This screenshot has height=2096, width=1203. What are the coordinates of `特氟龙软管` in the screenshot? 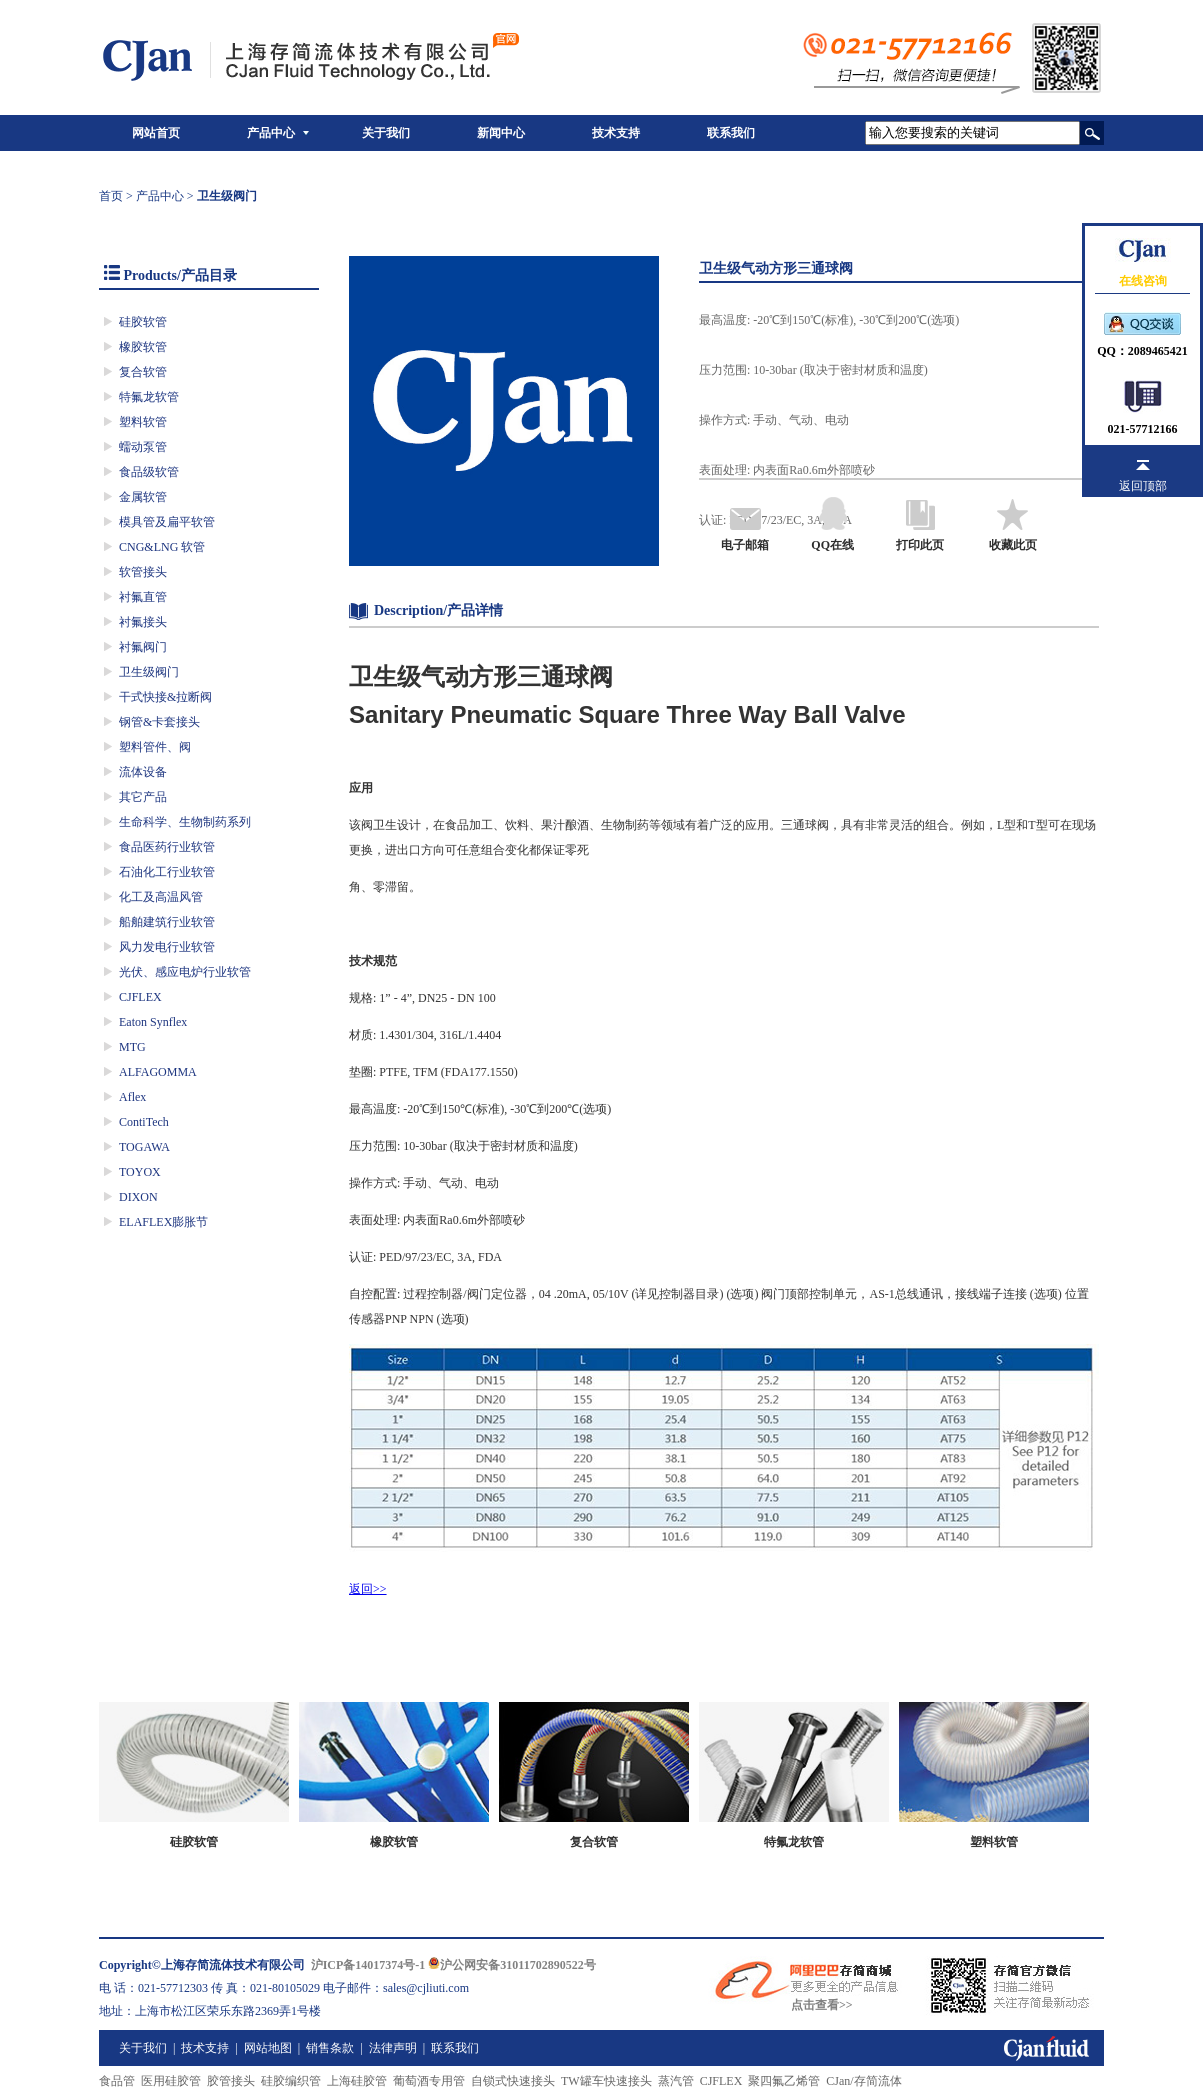 It's located at (149, 397).